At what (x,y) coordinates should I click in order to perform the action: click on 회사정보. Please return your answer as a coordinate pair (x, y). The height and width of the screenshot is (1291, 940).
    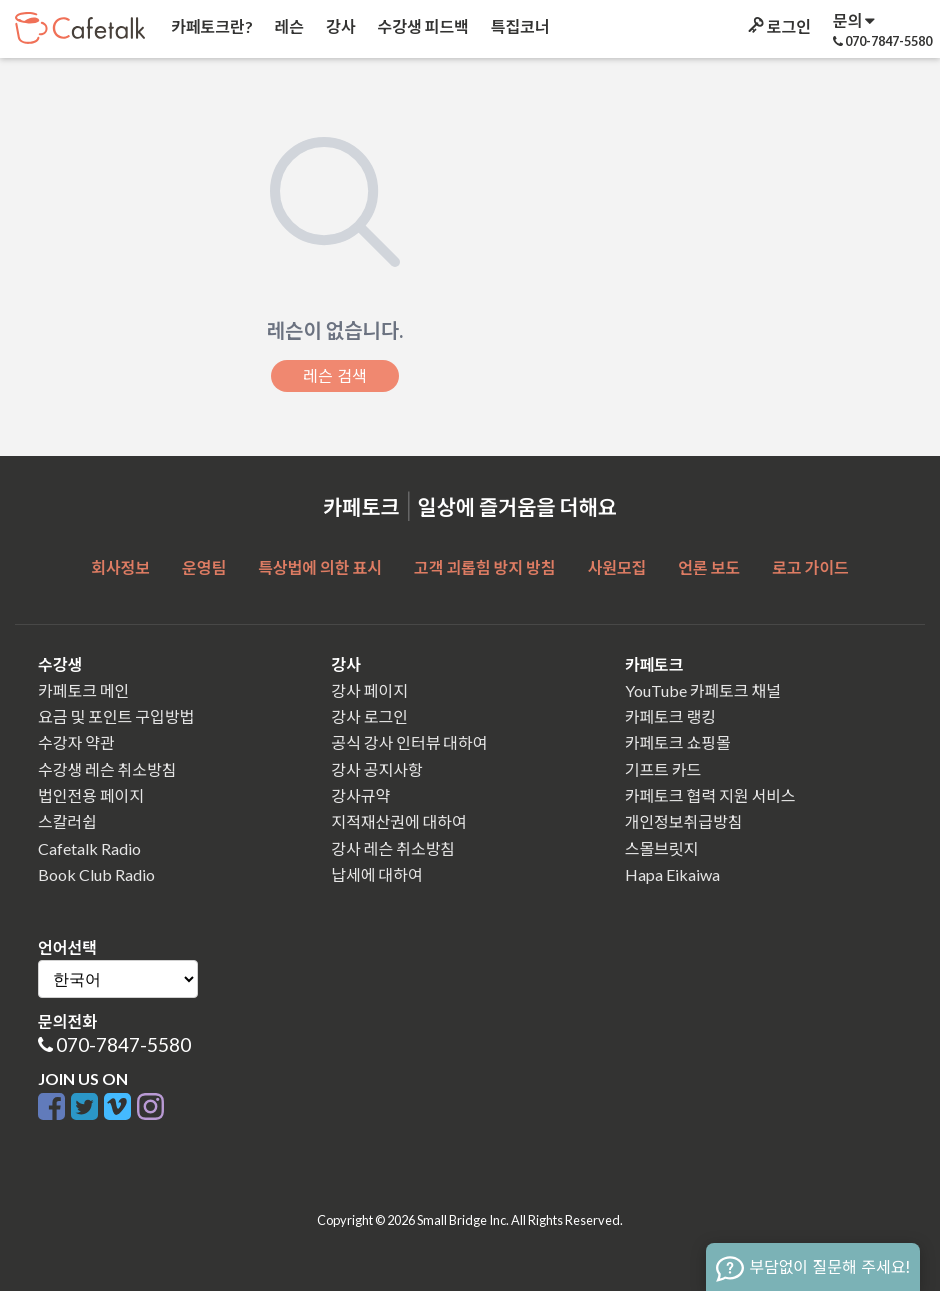
    Looking at the image, I should click on (120, 567).